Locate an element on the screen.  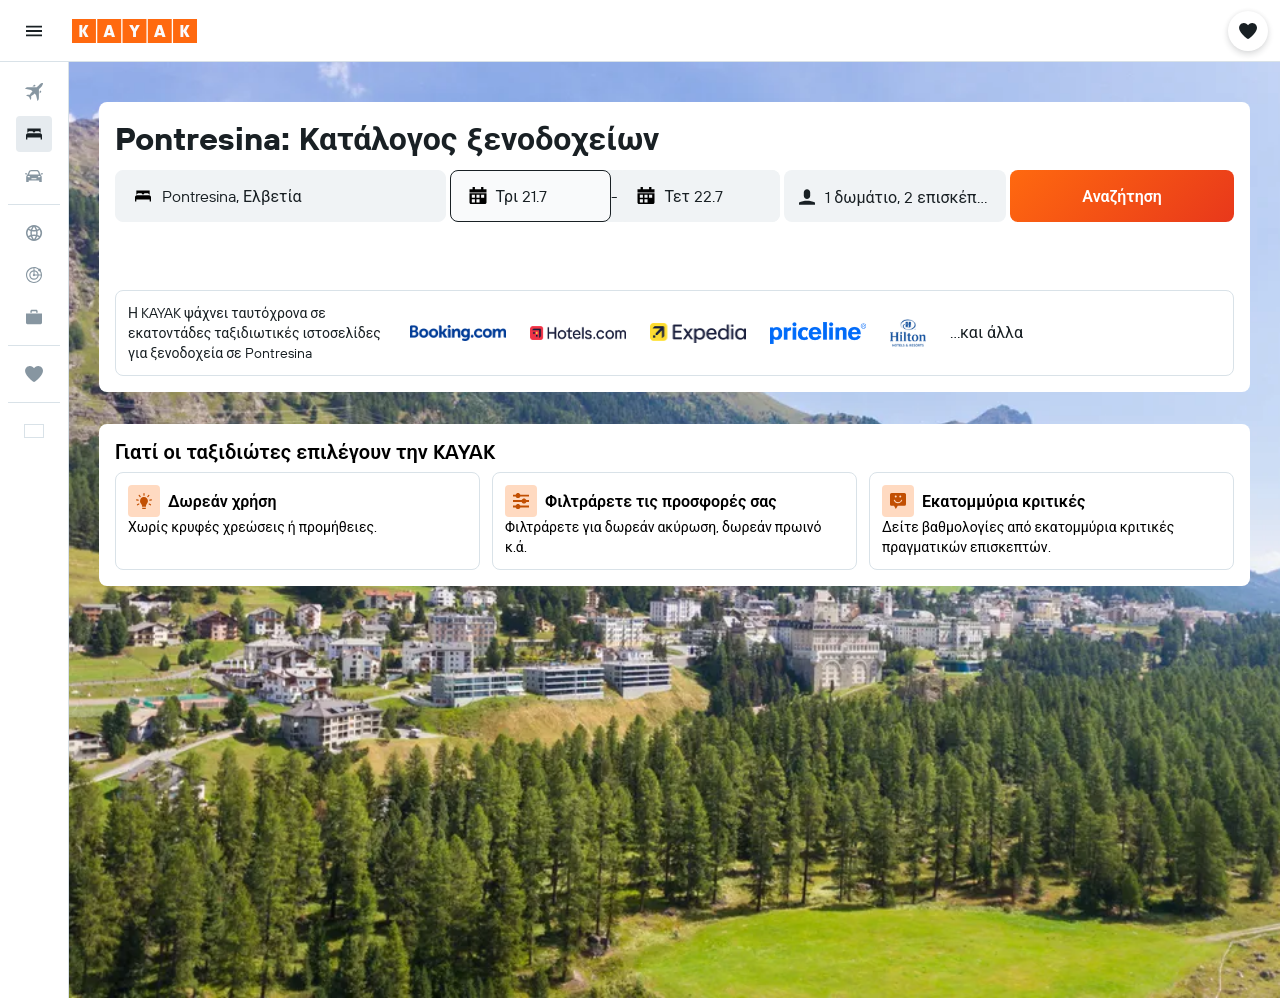
28 [button] is located at coordinates (542, 575).